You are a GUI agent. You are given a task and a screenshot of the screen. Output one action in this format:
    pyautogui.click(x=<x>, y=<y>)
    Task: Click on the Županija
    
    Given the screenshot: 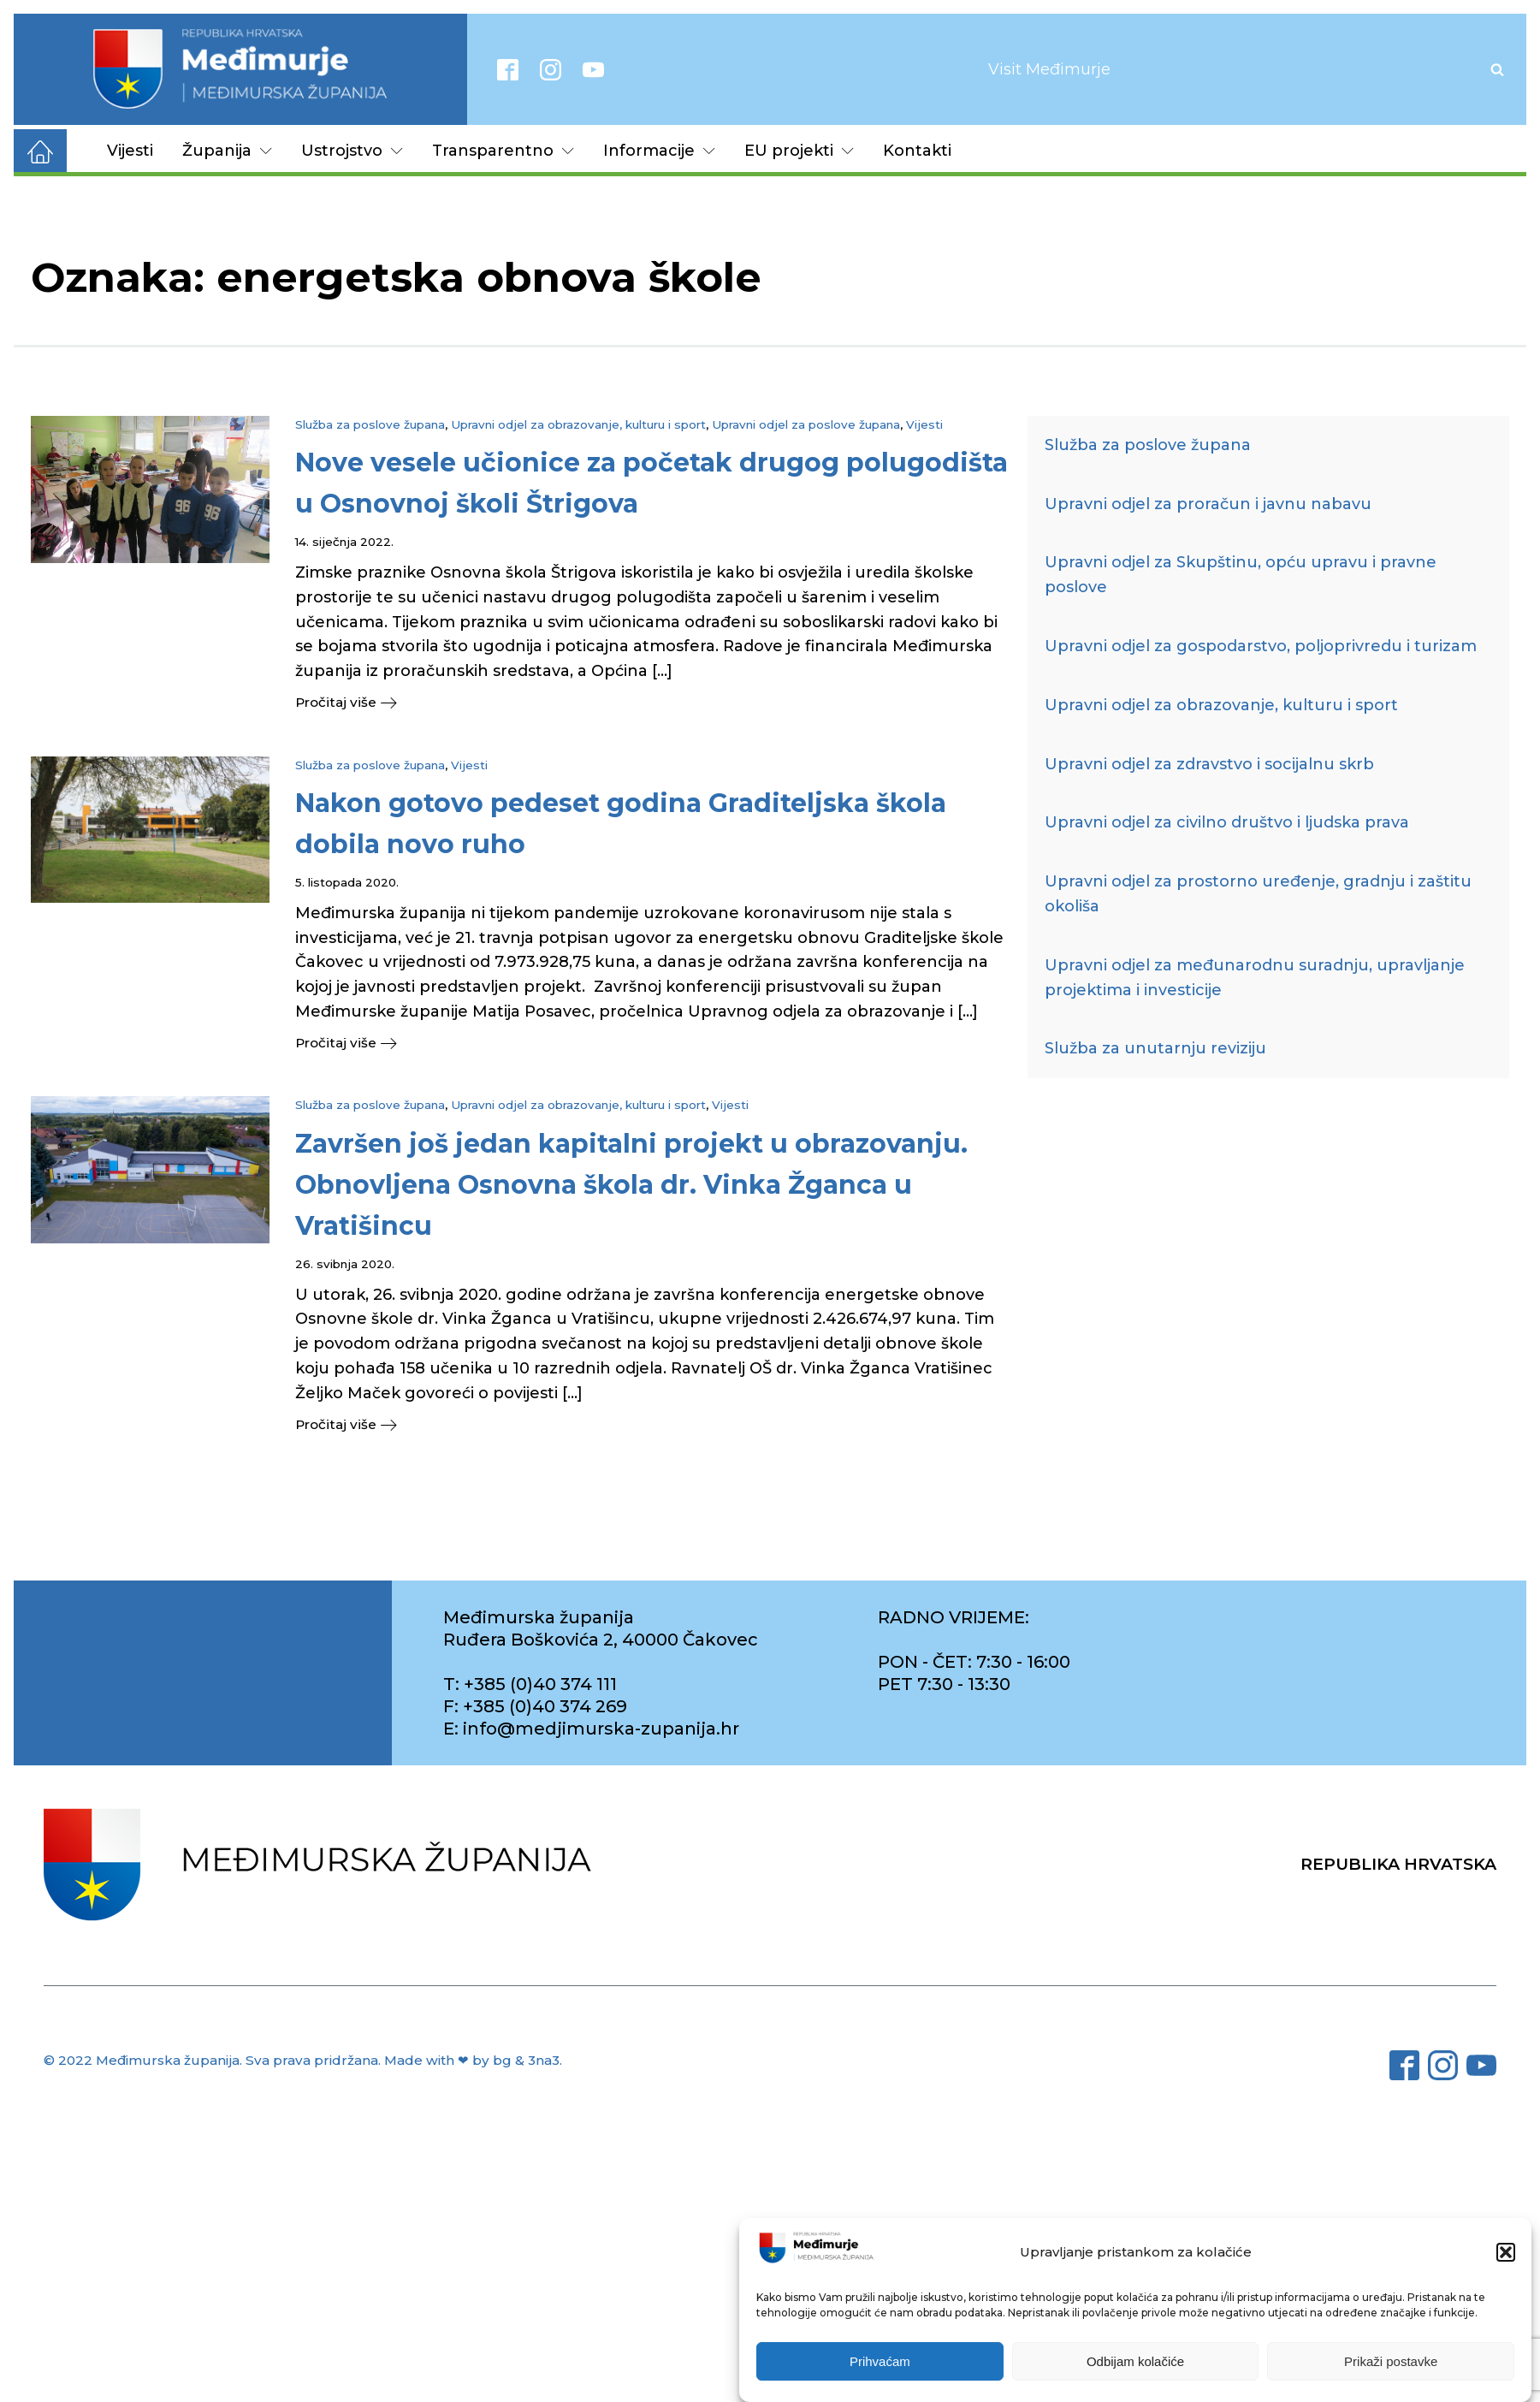 What is the action you would take?
    pyautogui.click(x=227, y=150)
    